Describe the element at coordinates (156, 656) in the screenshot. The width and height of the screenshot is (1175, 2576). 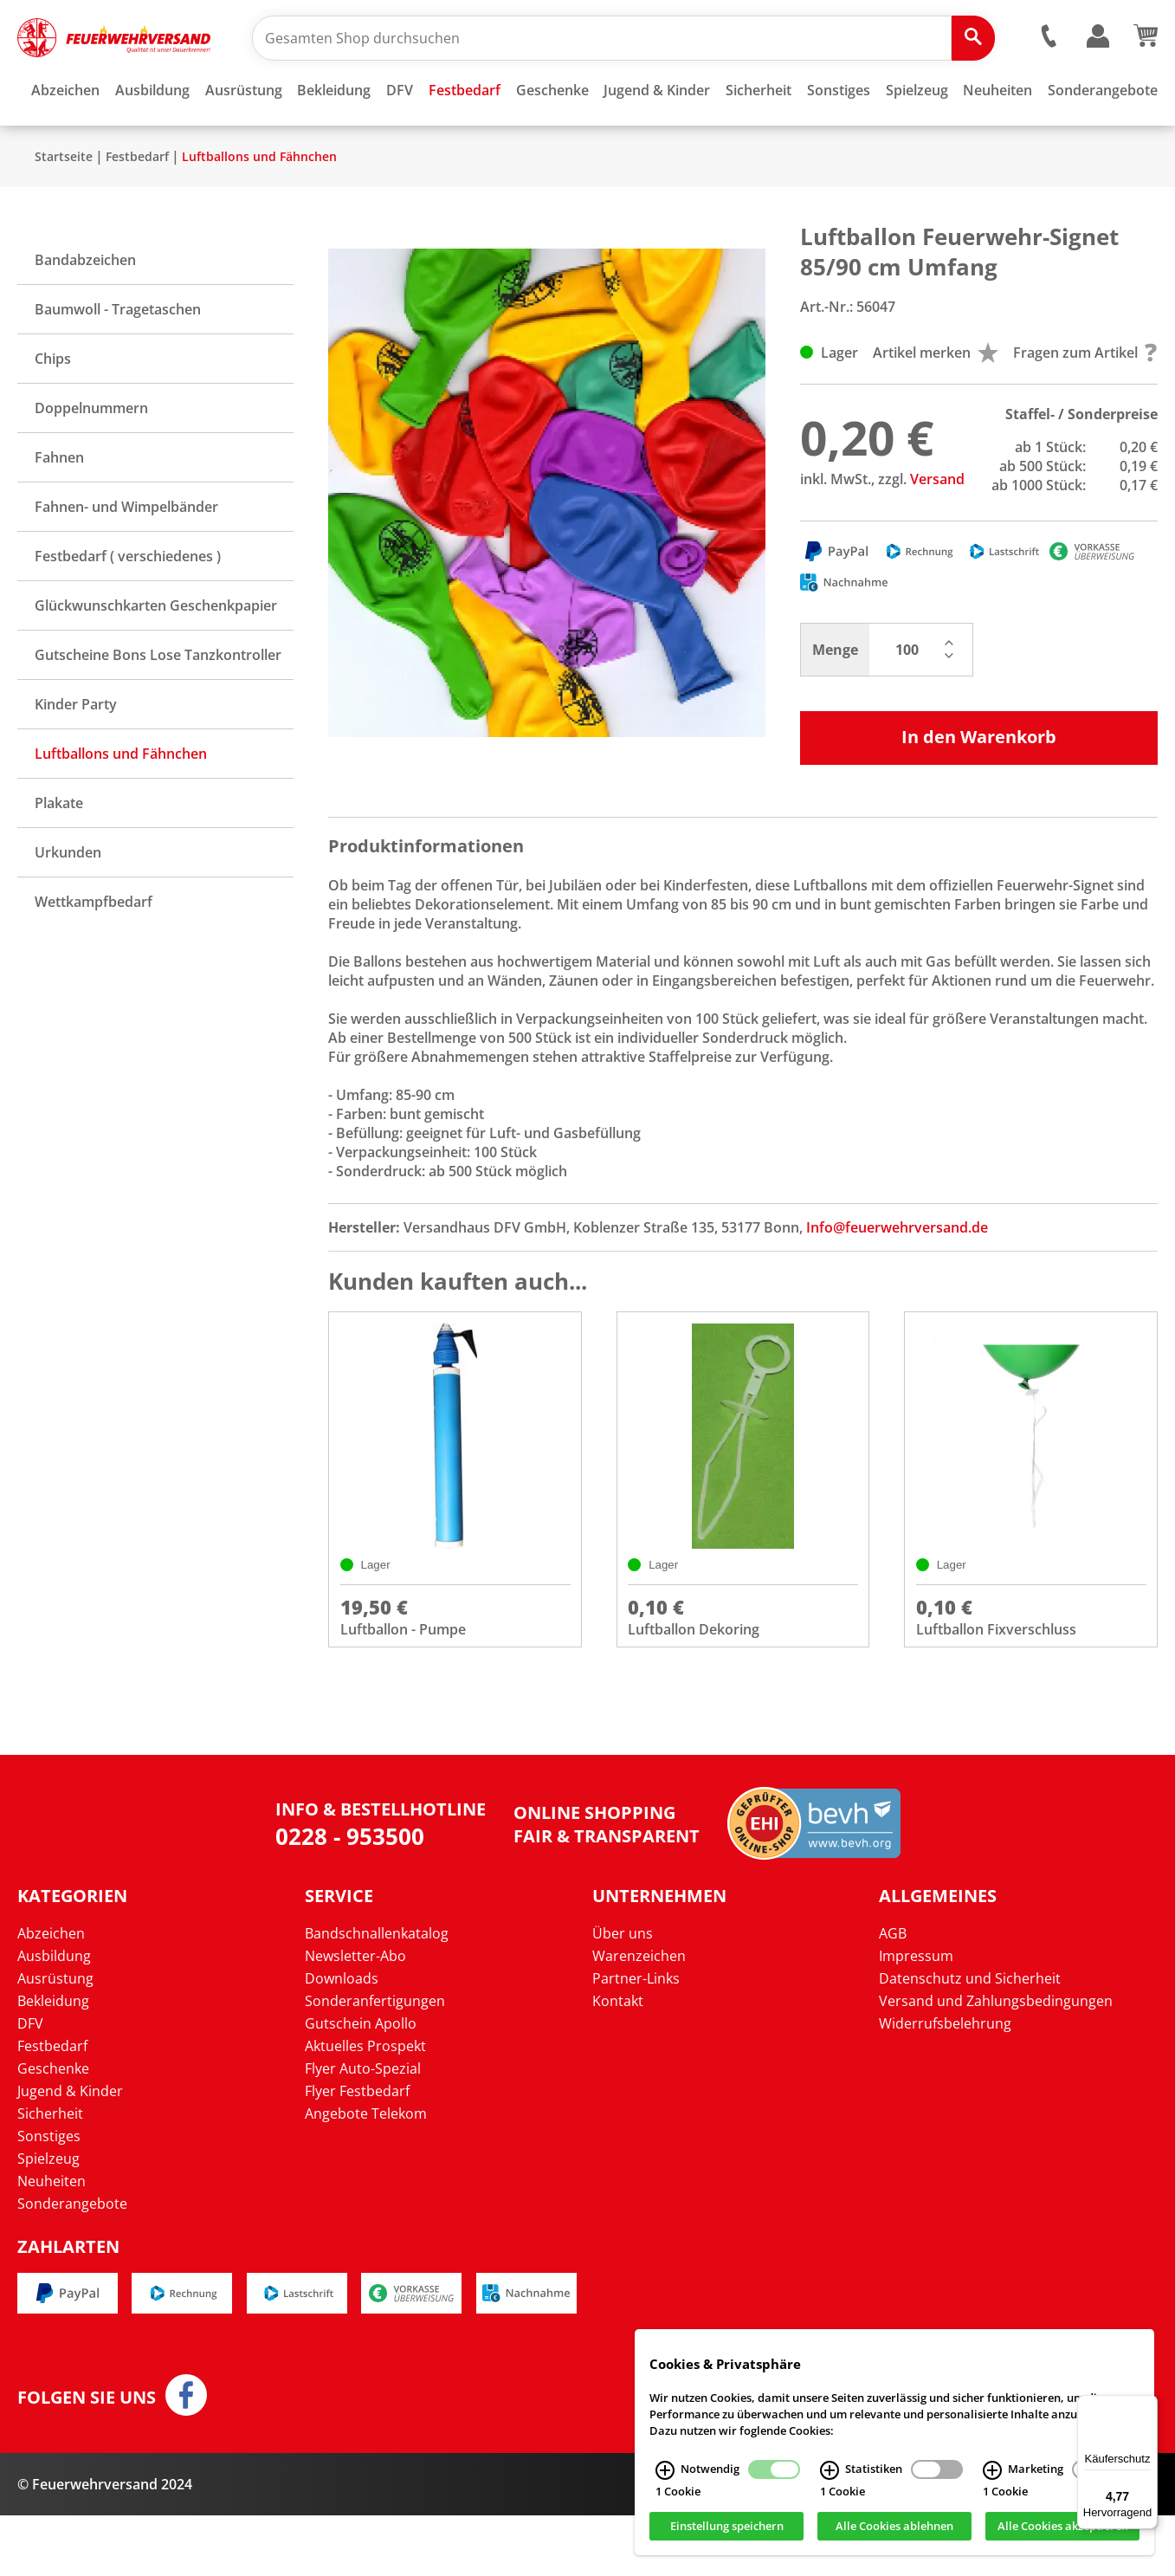
I see `Glückwunschkarten Geschenkpapier` at that location.